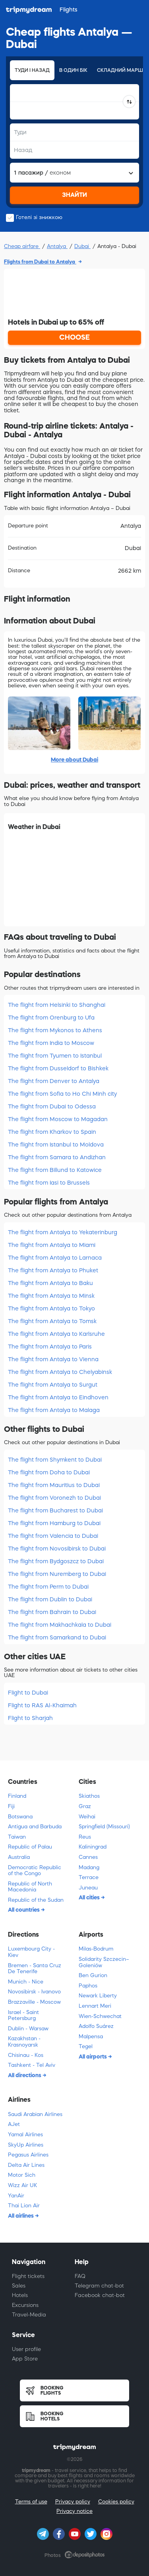 This screenshot has width=149, height=2576. What do you see at coordinates (26, 2349) in the screenshot?
I see `User profile` at bounding box center [26, 2349].